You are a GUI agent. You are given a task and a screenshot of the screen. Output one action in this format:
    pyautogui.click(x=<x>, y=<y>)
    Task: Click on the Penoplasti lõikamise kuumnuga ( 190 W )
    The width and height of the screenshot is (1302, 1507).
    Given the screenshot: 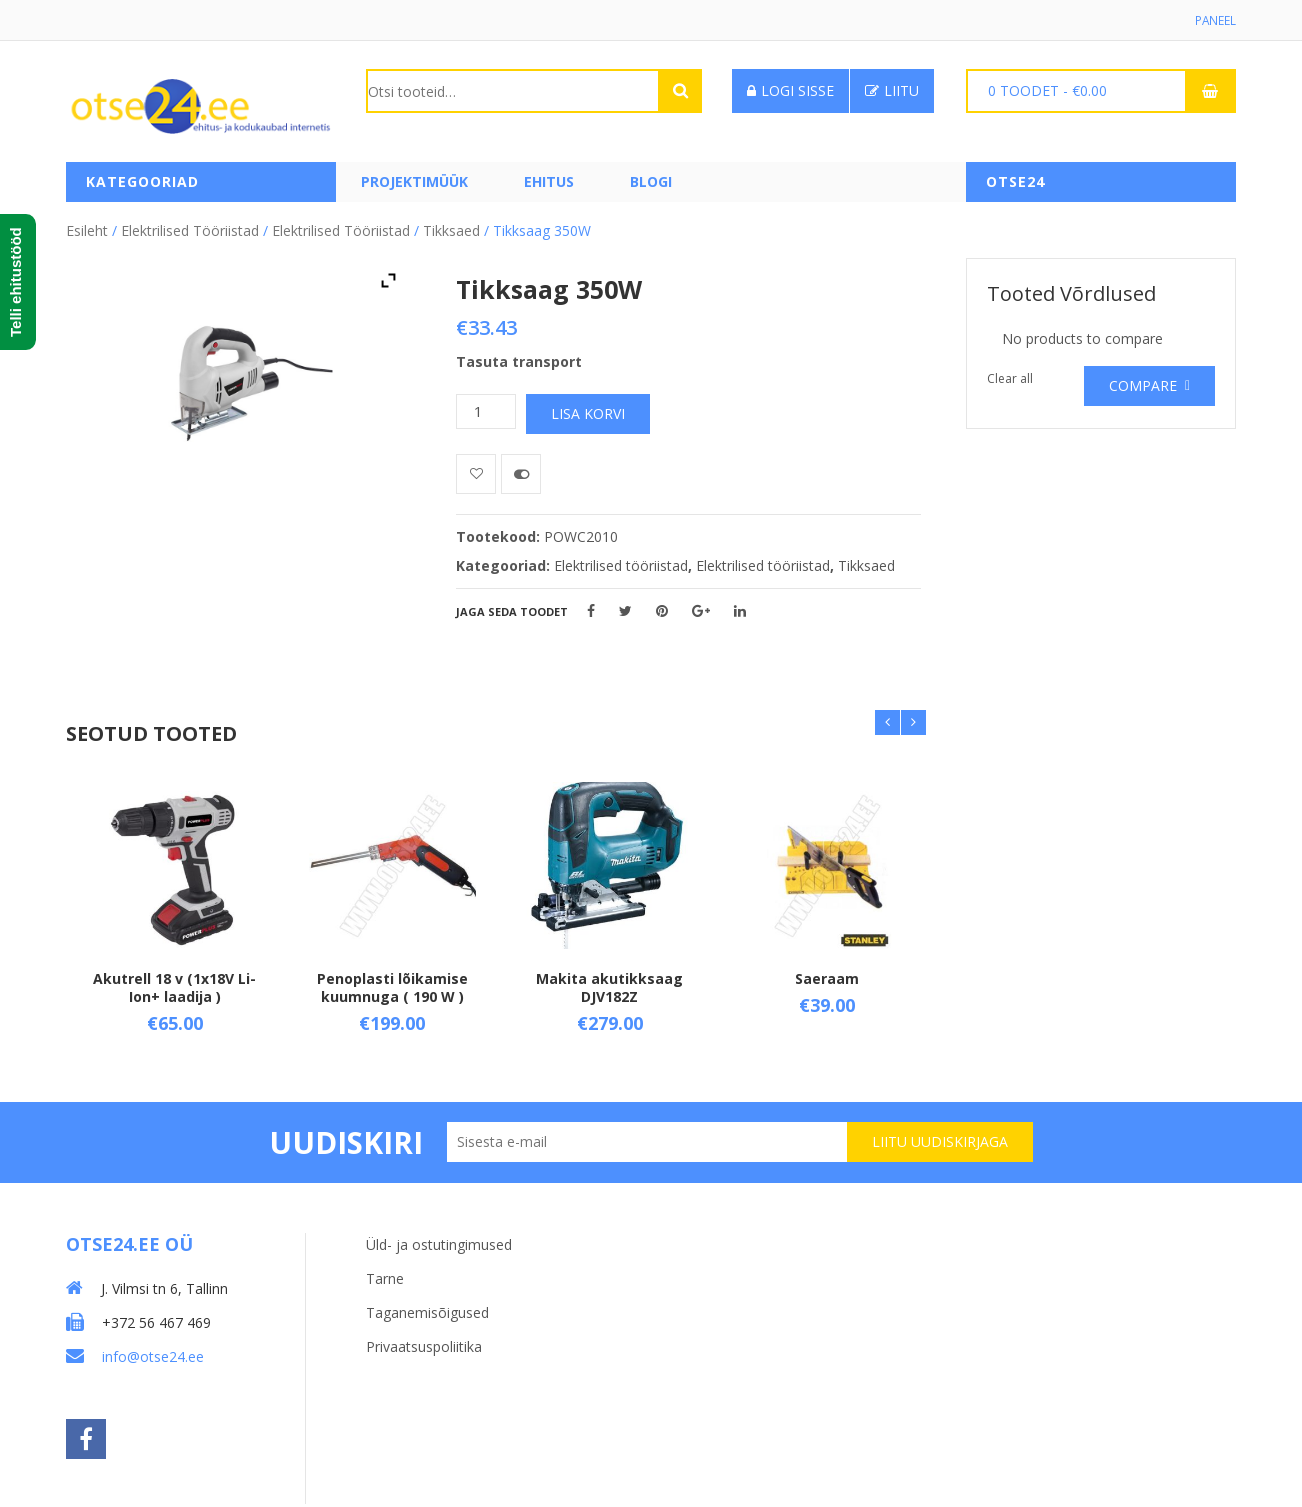 What is the action you would take?
    pyautogui.click(x=392, y=985)
    